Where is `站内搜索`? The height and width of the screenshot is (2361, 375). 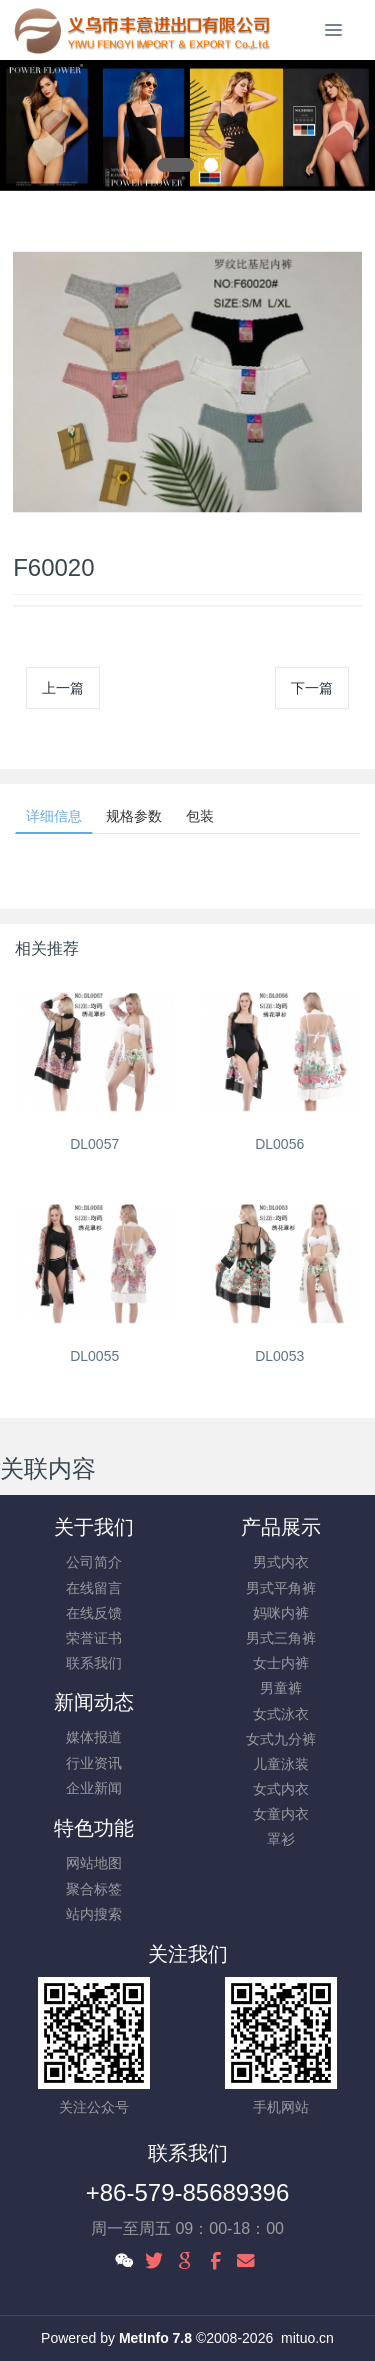 站内搜索 is located at coordinates (94, 1914).